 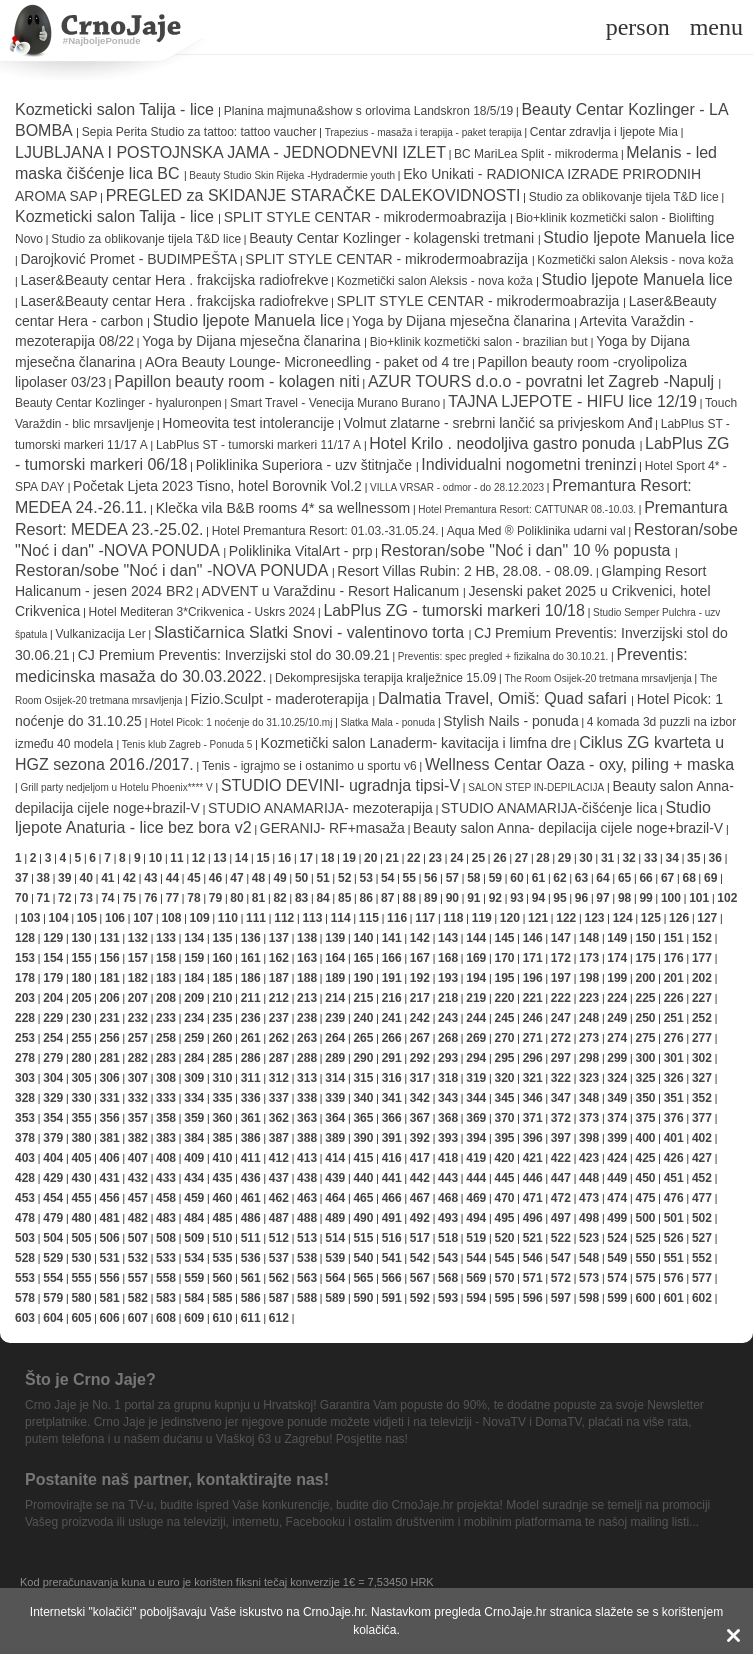 I want to click on 59, so click(x=495, y=878).